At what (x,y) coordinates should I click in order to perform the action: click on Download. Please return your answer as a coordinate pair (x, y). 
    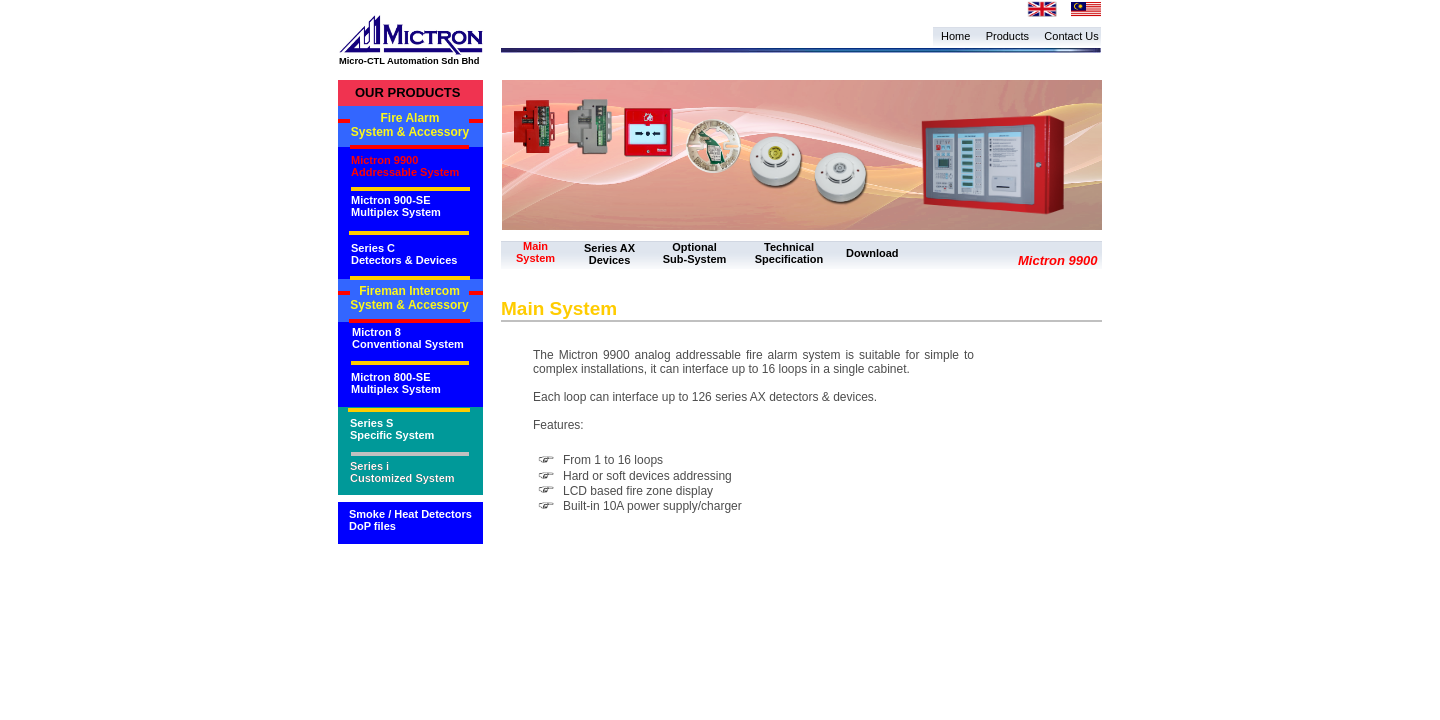
    Looking at the image, I should click on (872, 253).